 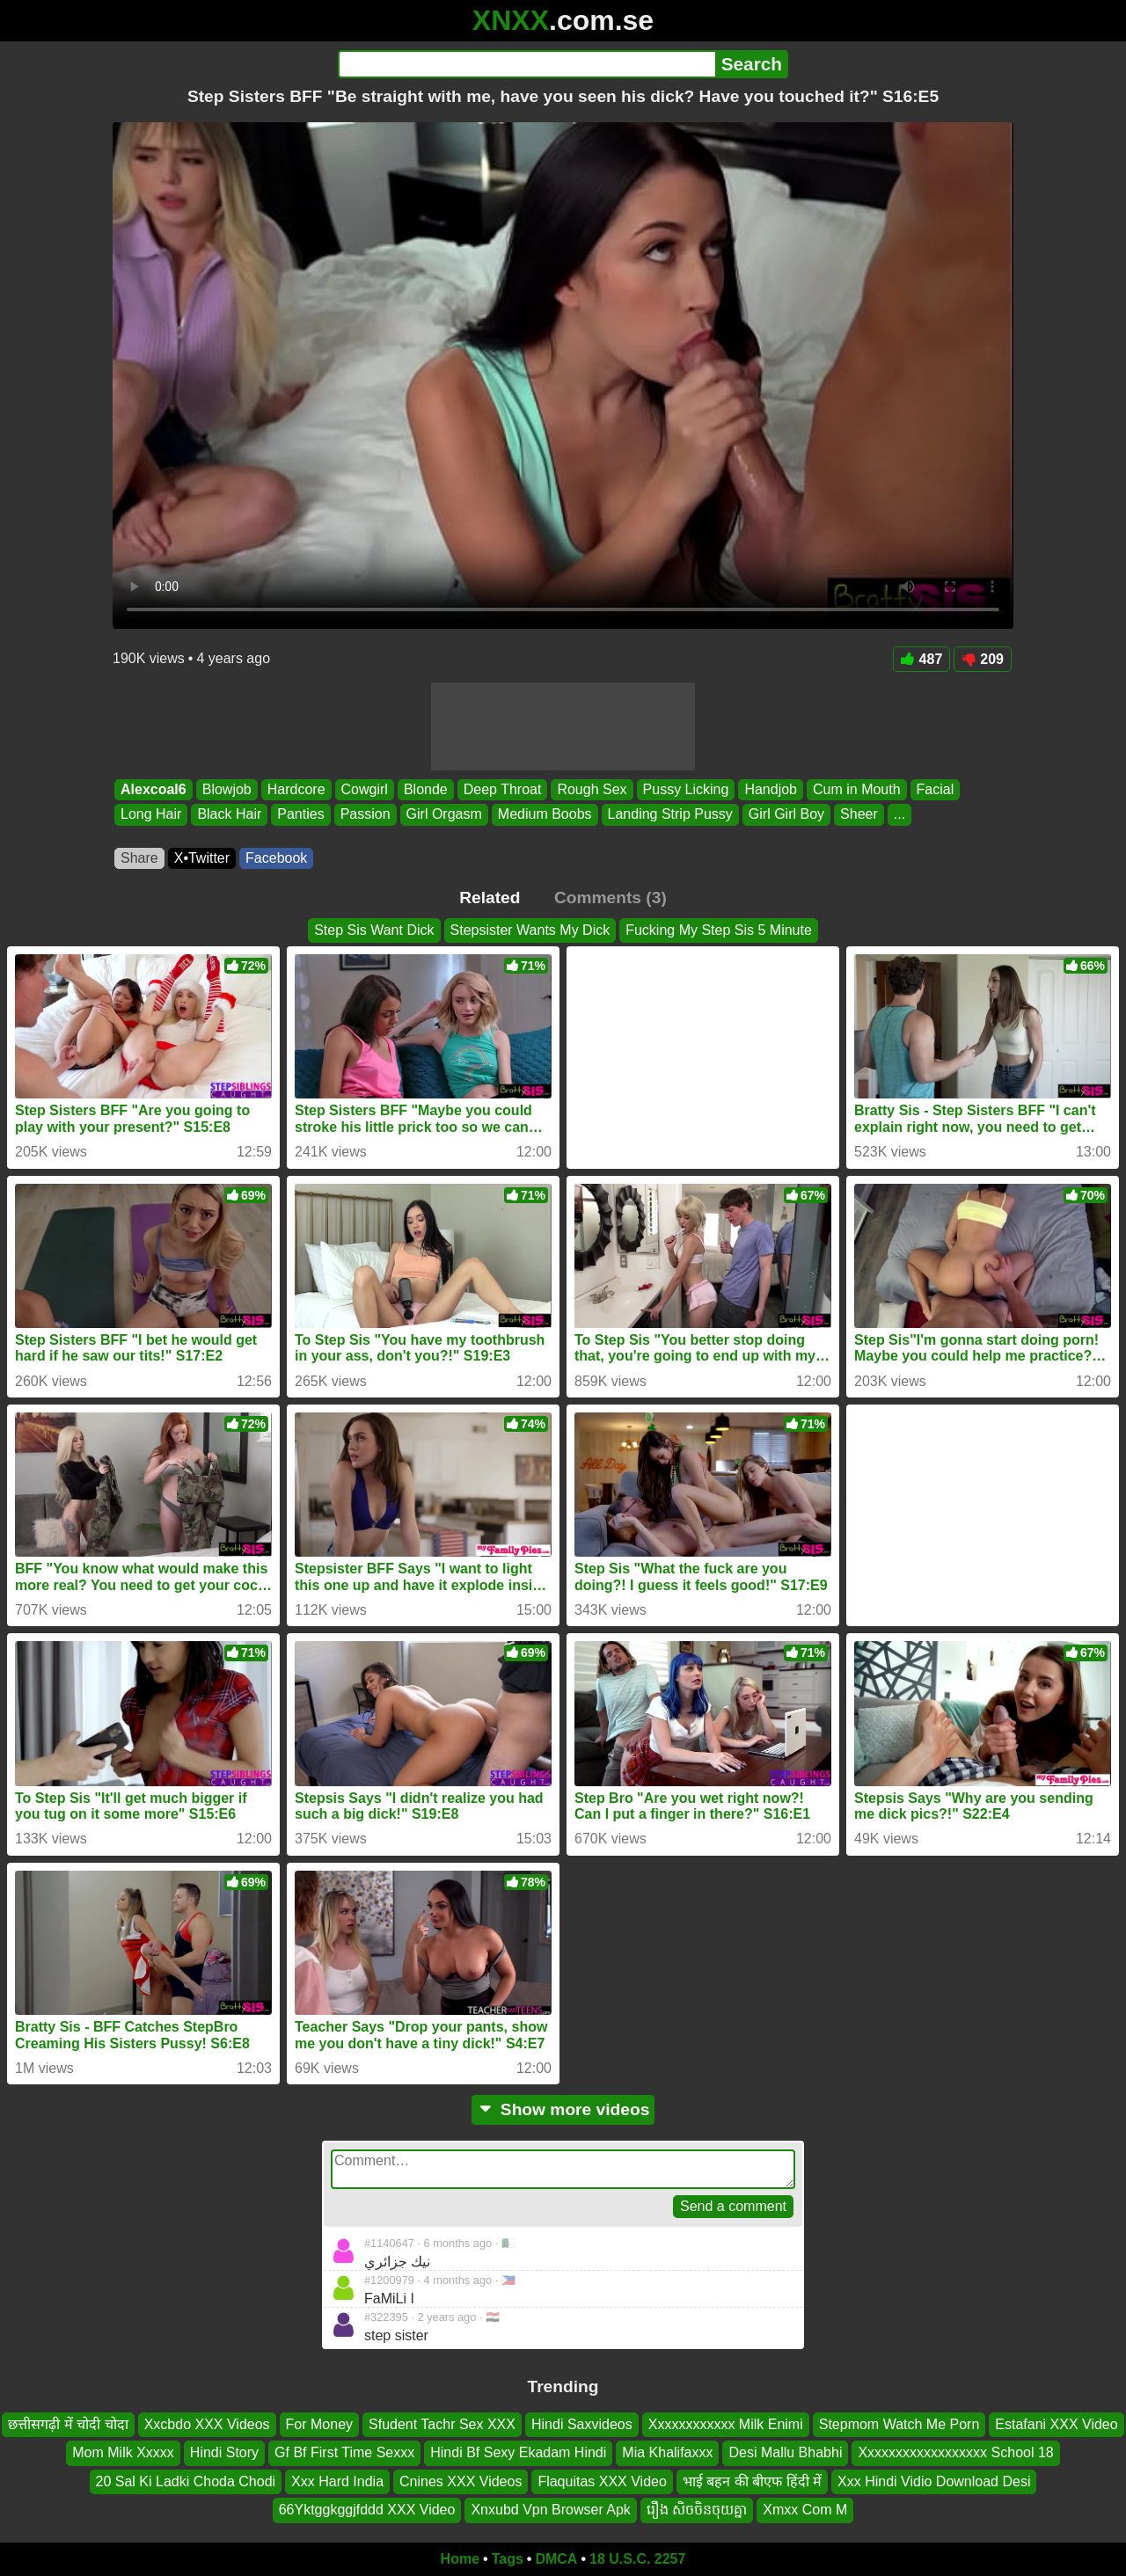 I want to click on Facial, so click(x=935, y=789).